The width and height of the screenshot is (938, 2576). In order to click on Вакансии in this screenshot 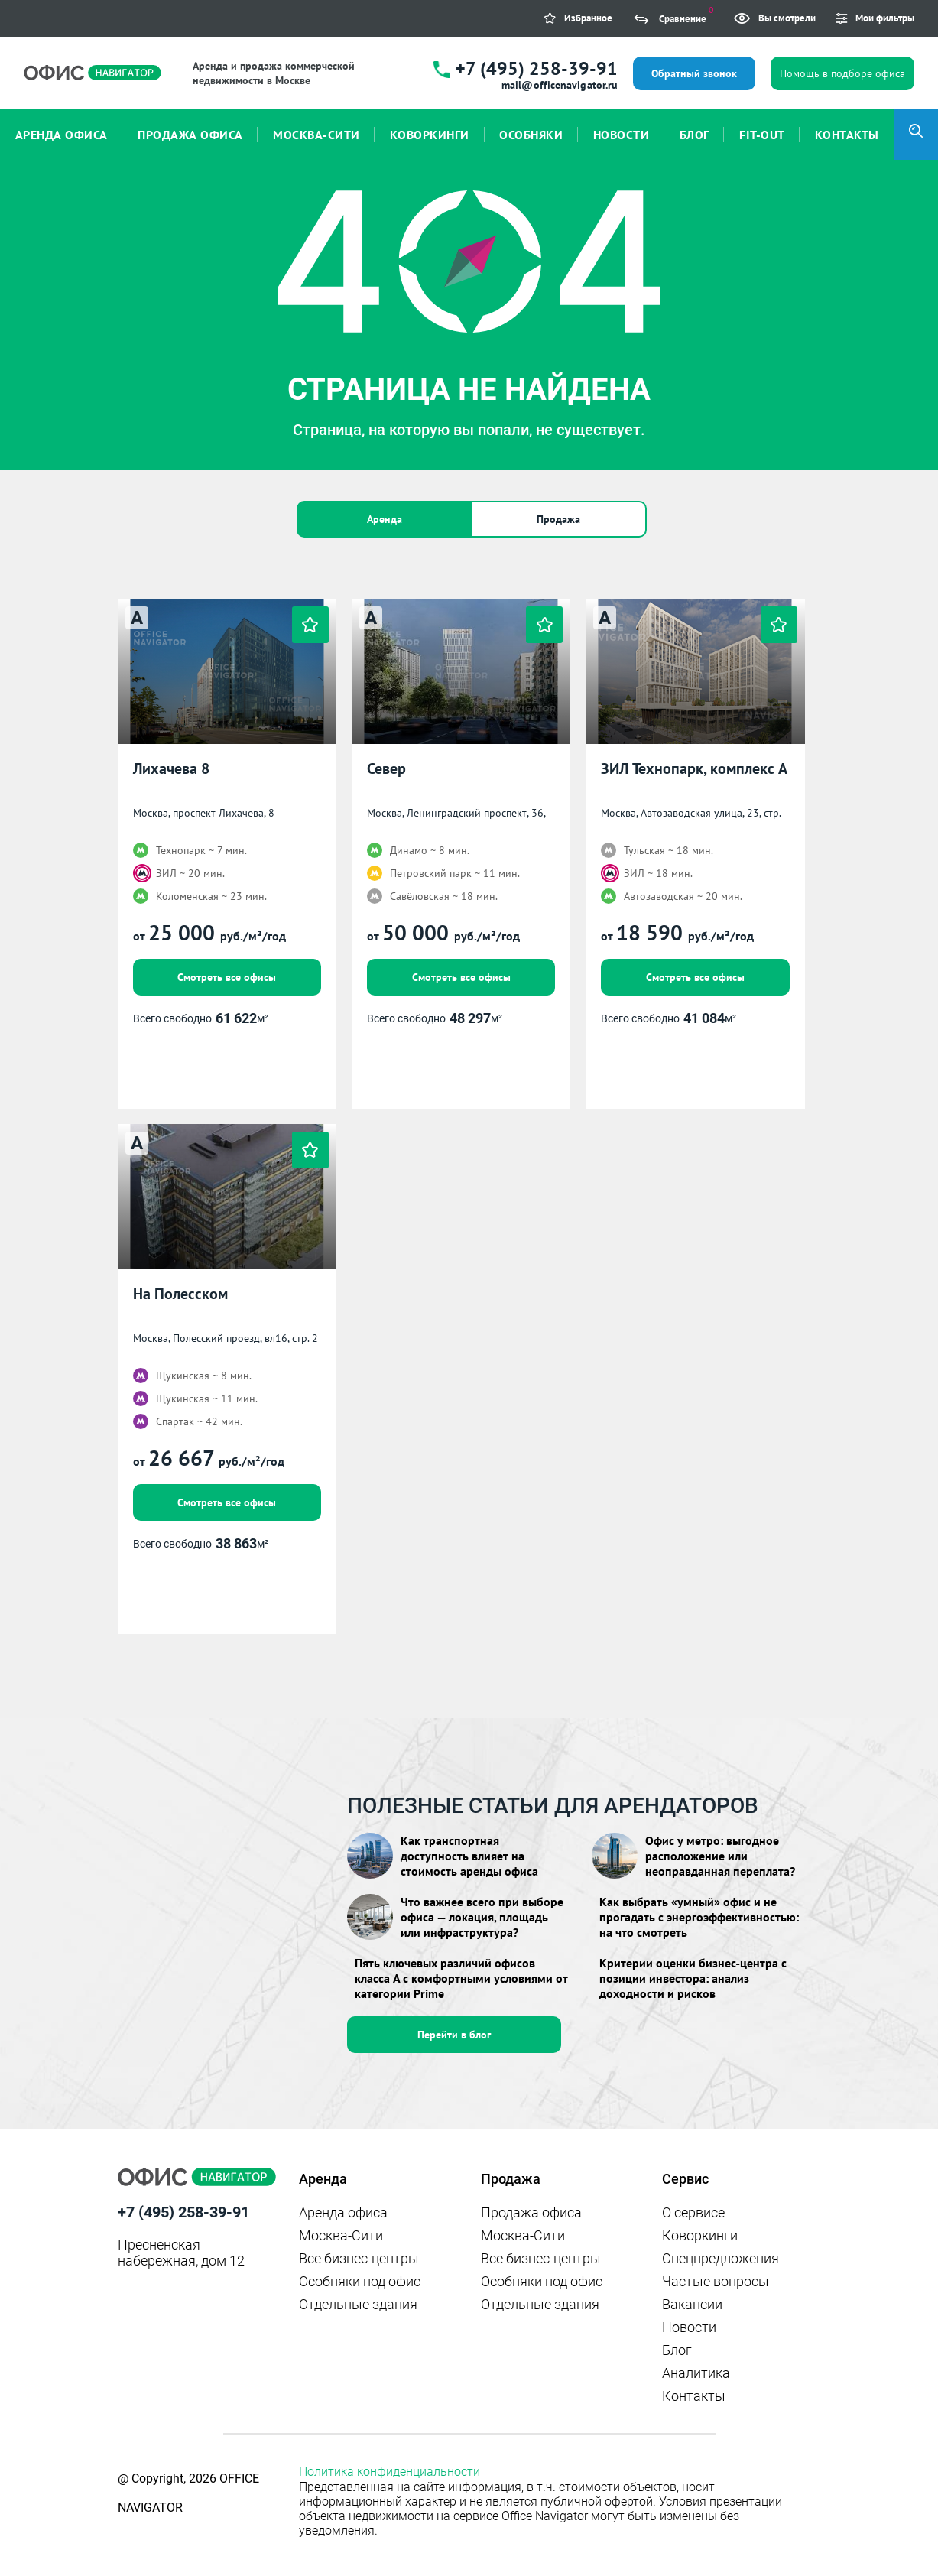, I will do `click(692, 2304)`.